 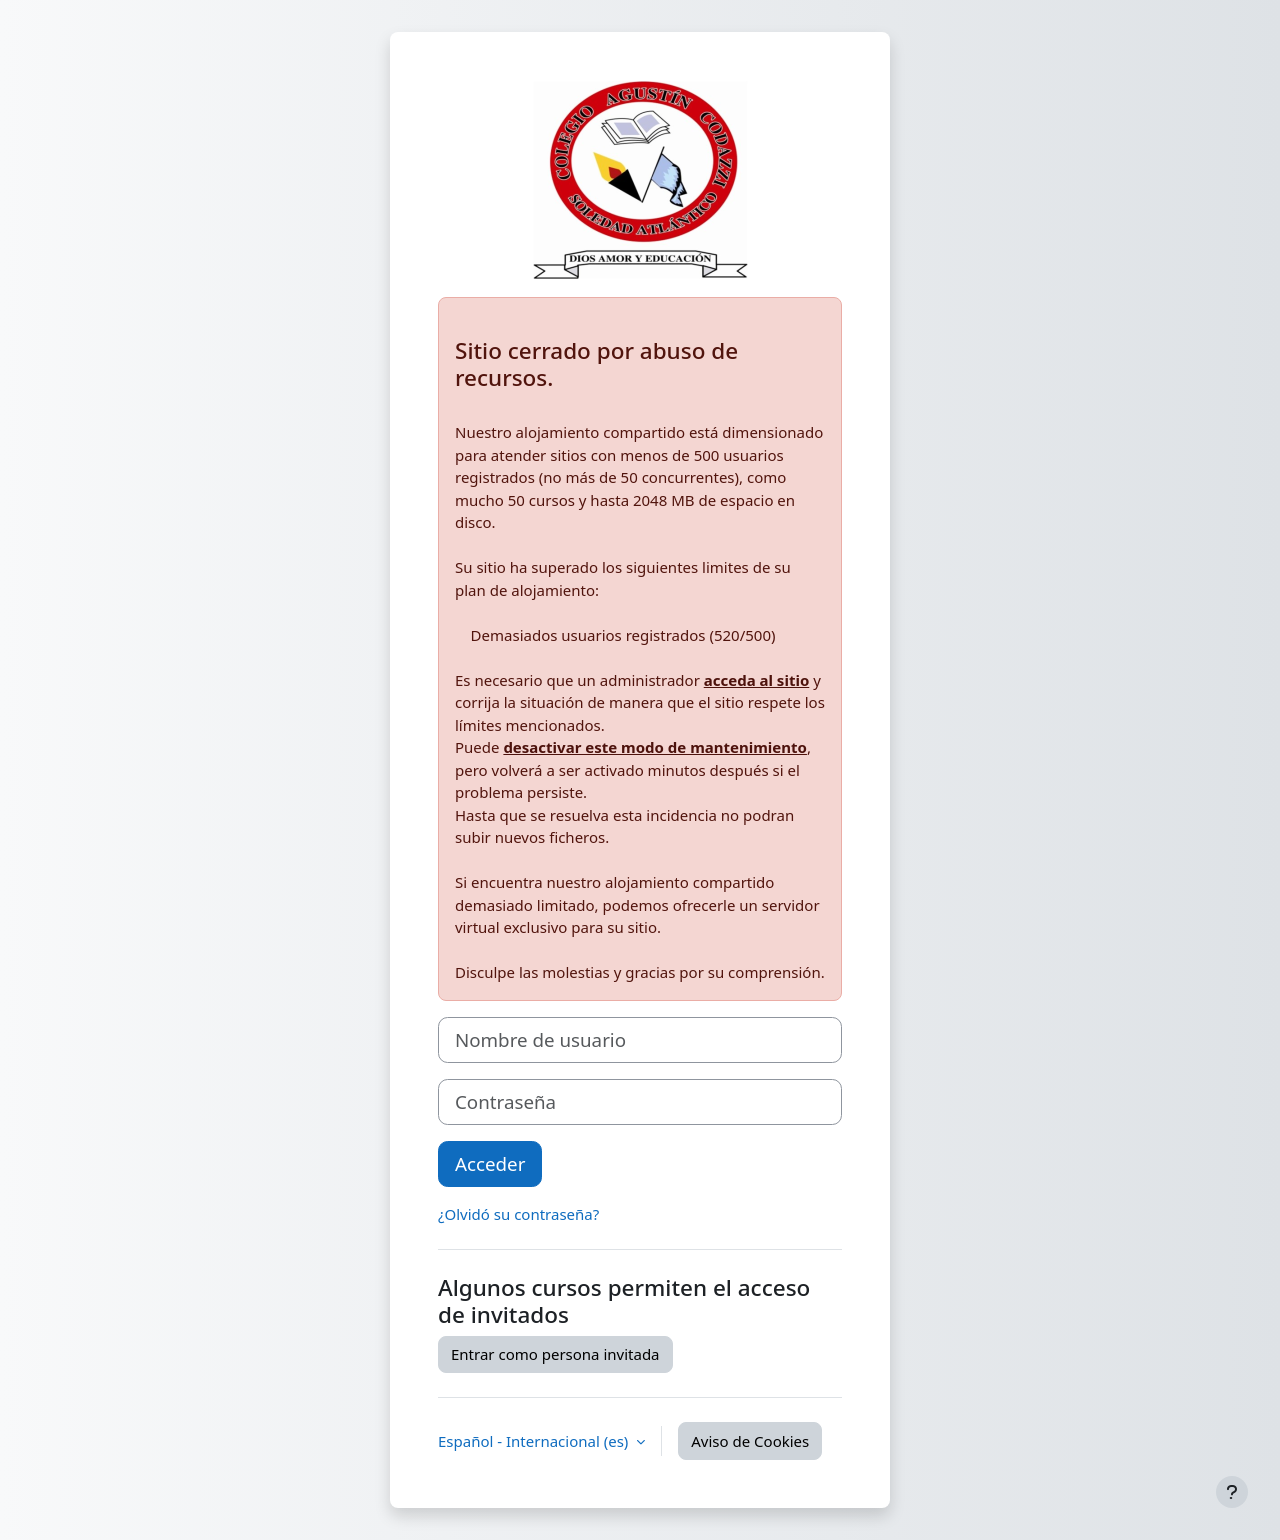 What do you see at coordinates (490, 1163) in the screenshot?
I see `Acceder` at bounding box center [490, 1163].